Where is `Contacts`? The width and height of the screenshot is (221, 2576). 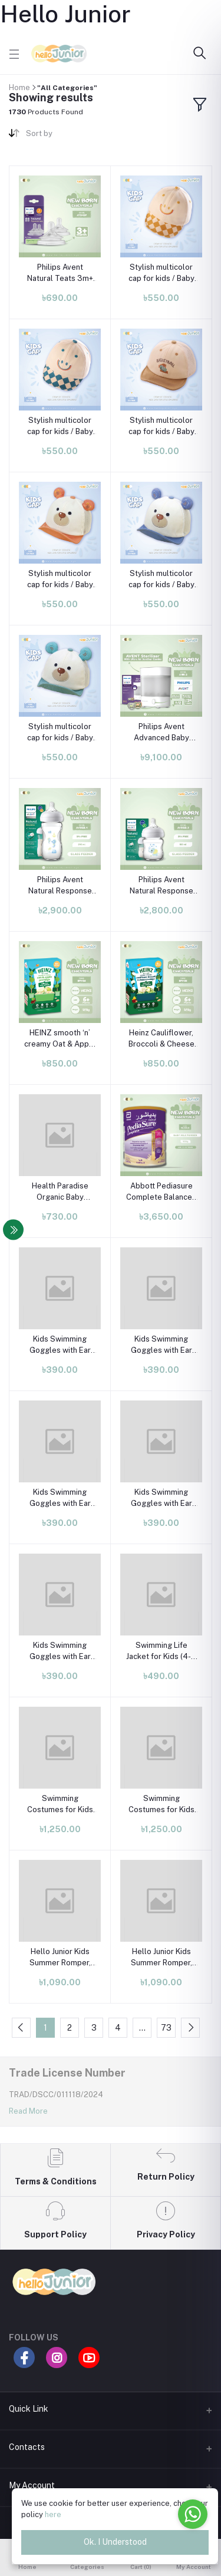
Contacts is located at coordinates (27, 2447).